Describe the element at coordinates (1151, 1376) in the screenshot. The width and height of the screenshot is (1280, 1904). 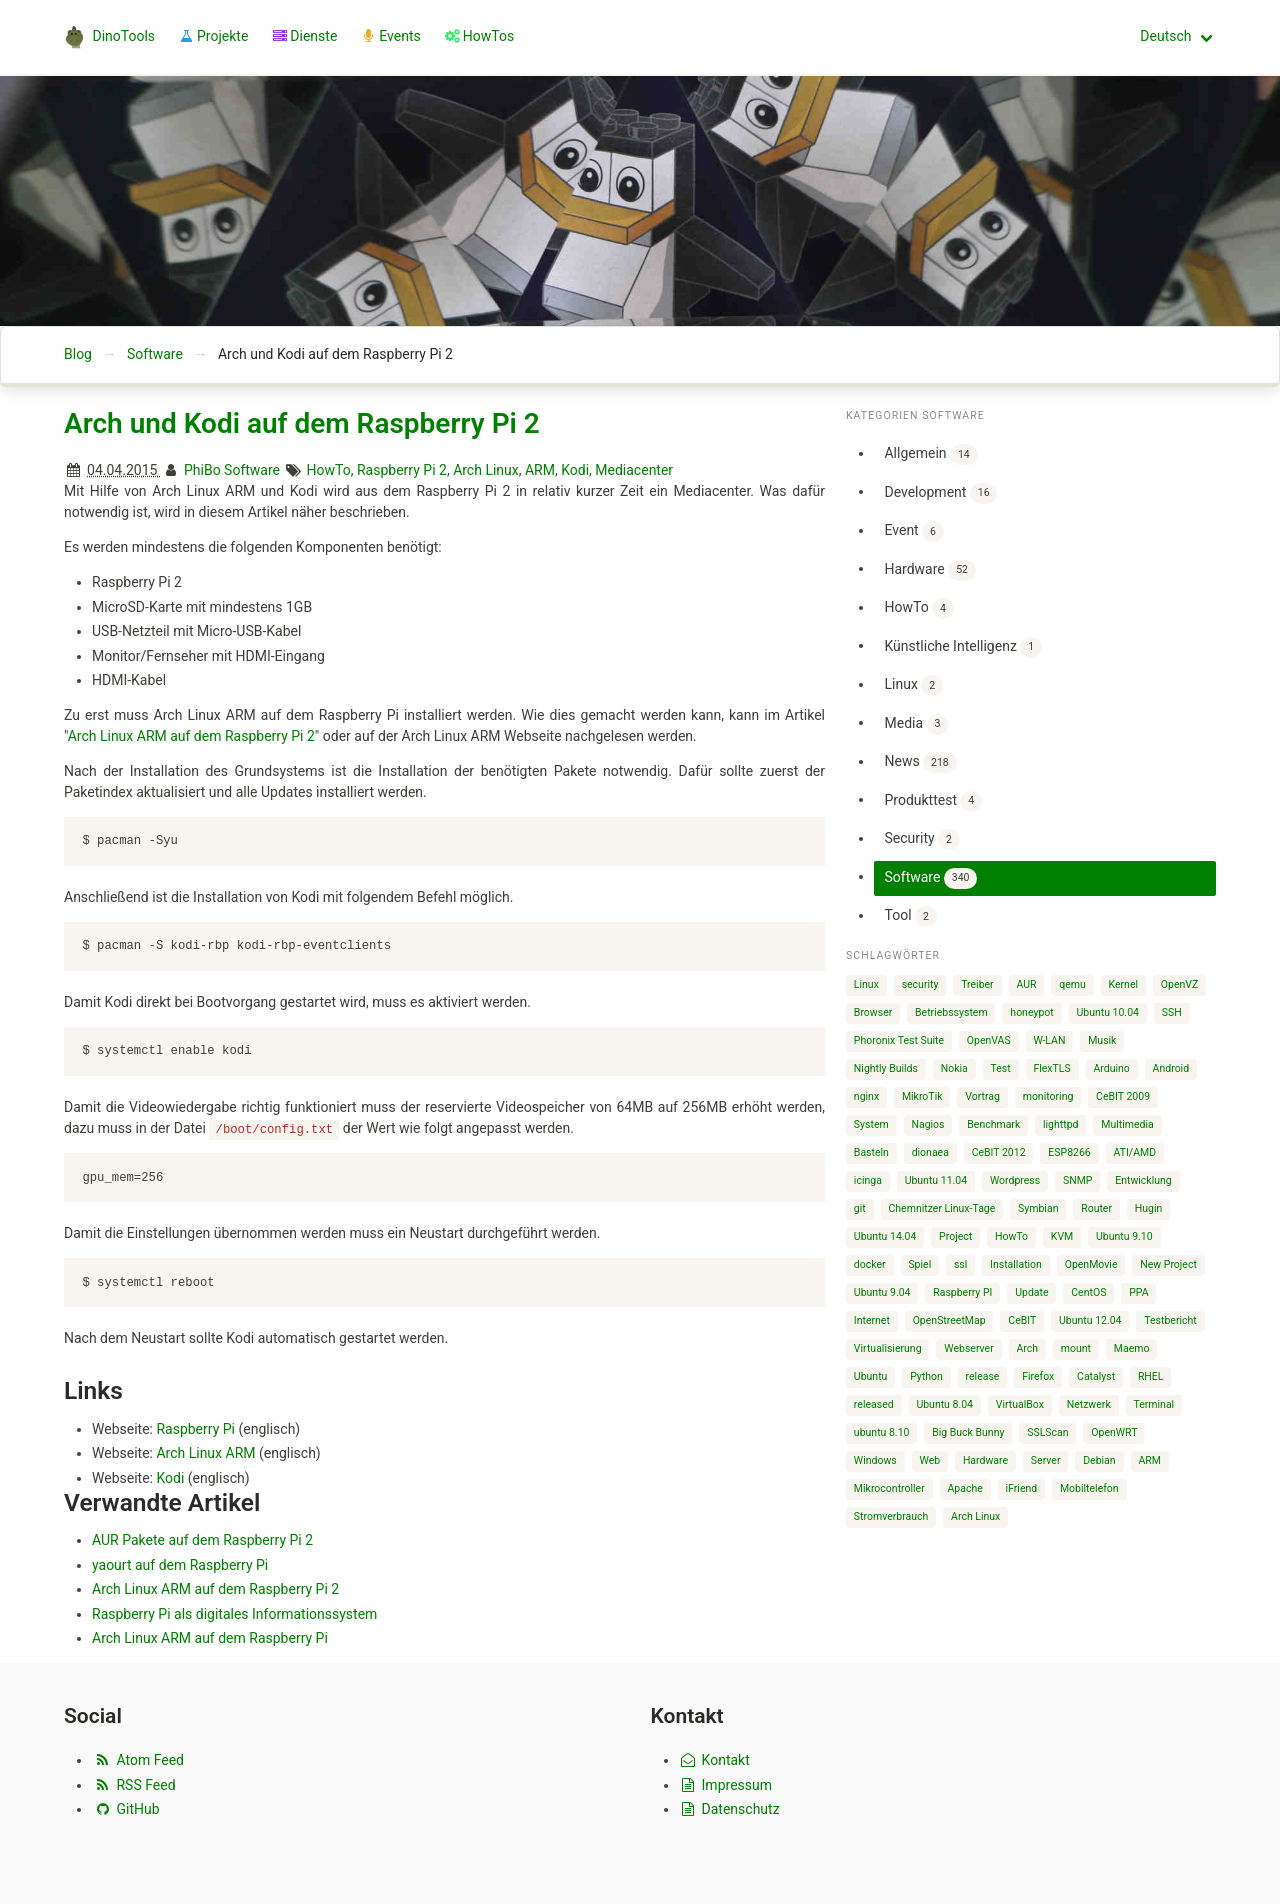
I see `RHEL` at that location.